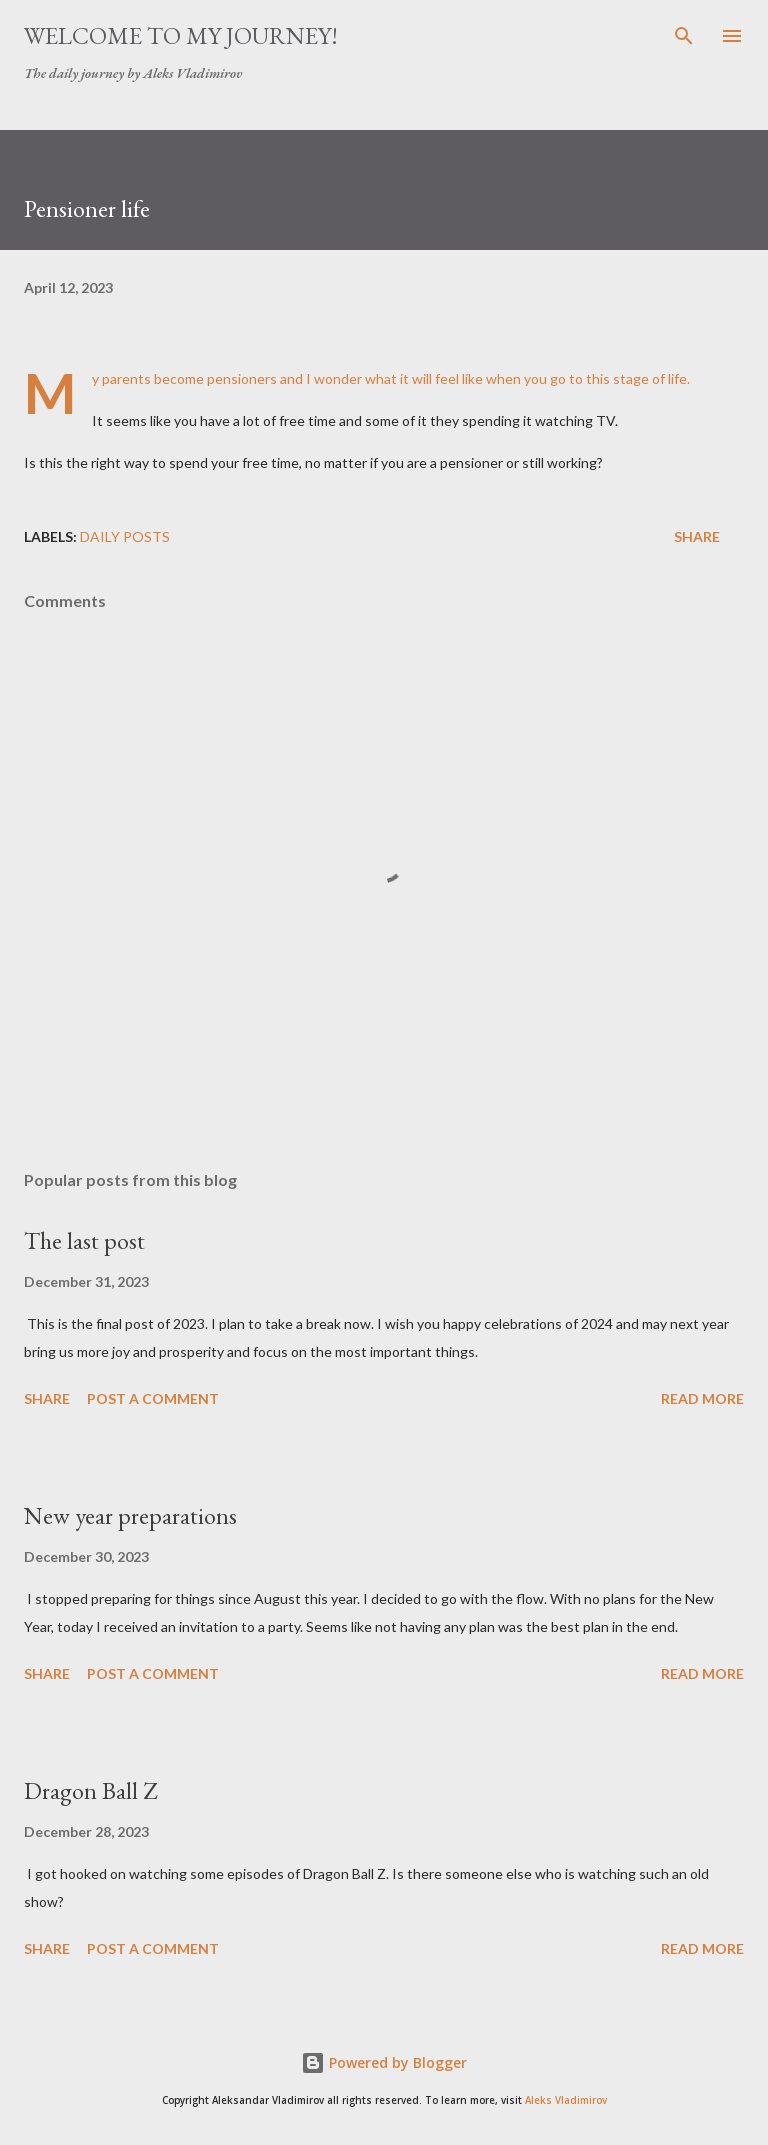 The height and width of the screenshot is (2145, 768). I want to click on Dragon Ball Z, so click(90, 1790).